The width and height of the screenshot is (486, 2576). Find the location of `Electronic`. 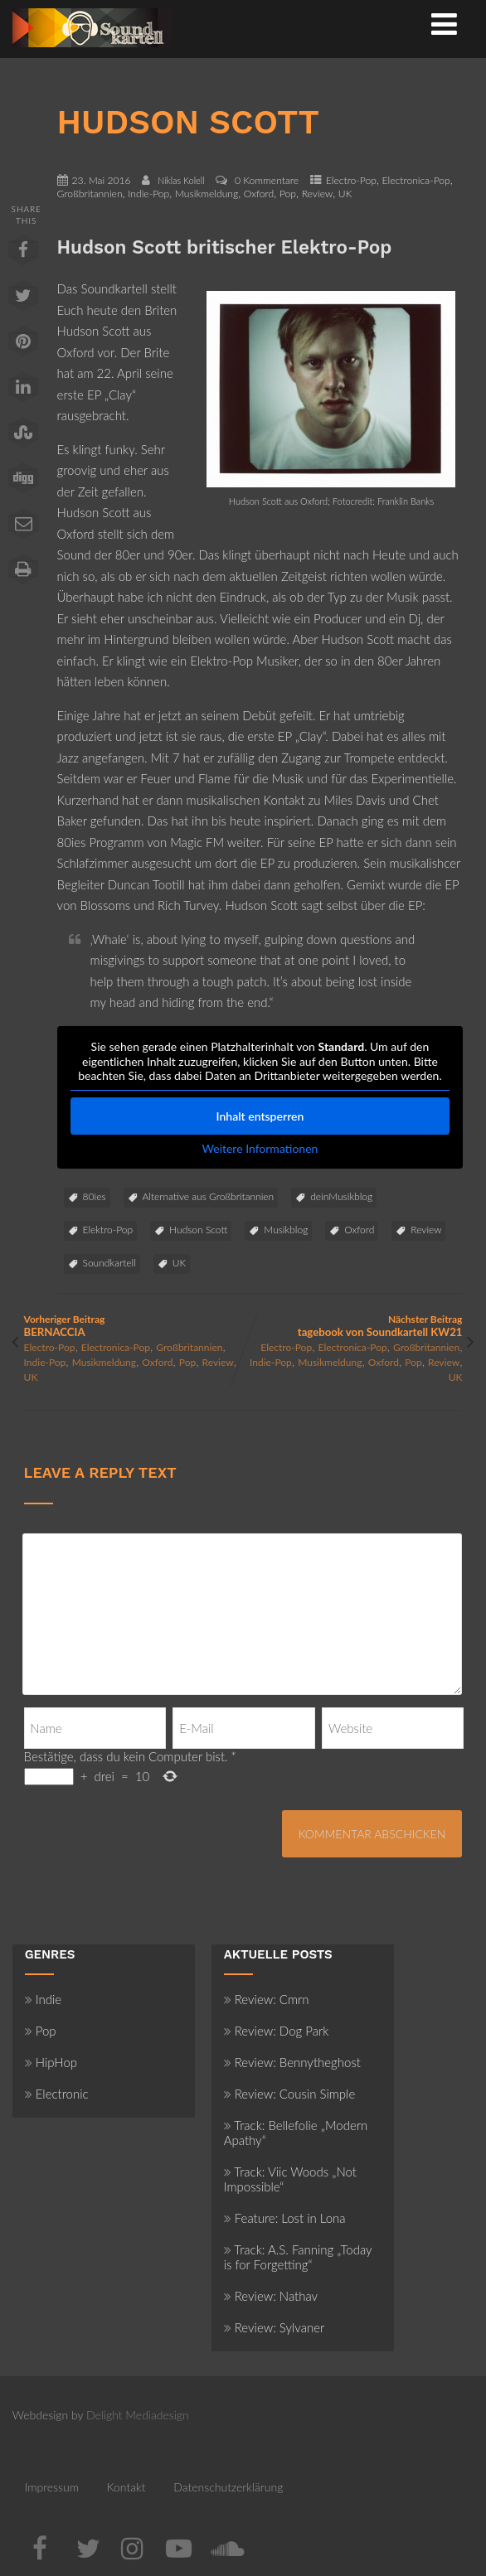

Electronic is located at coordinates (57, 2093).